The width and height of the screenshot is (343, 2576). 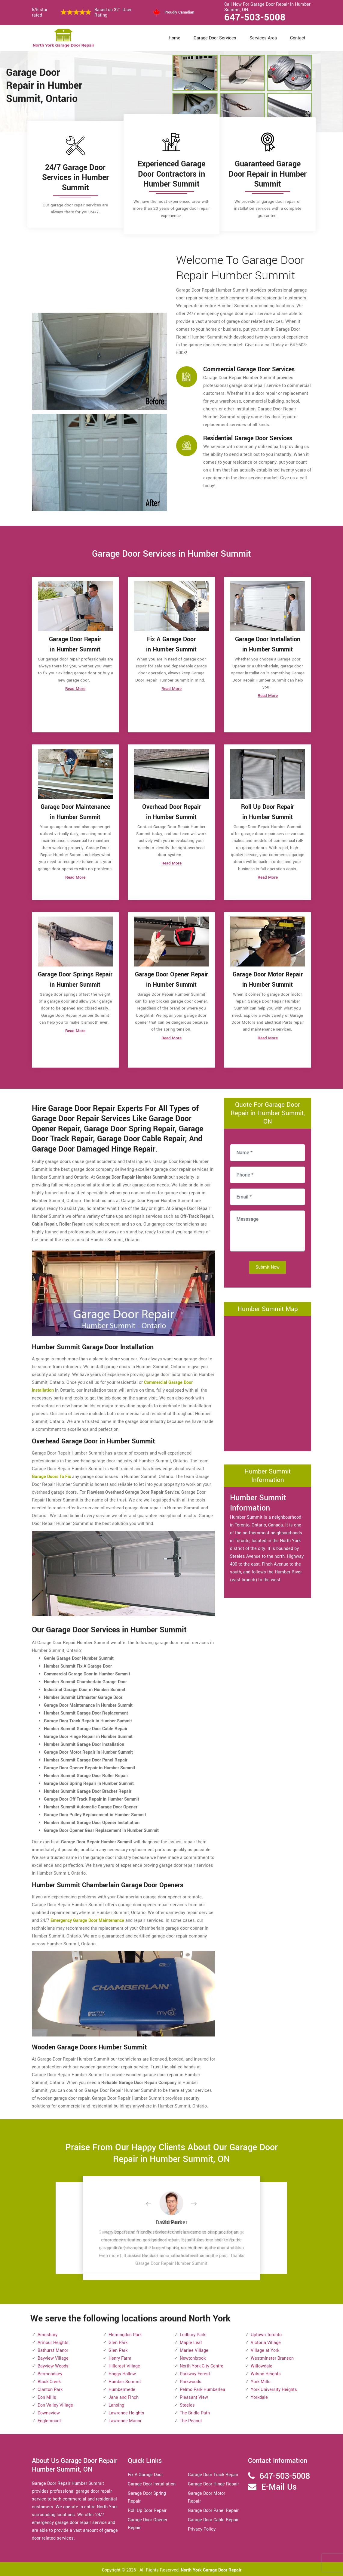 What do you see at coordinates (75, 690) in the screenshot?
I see `Read More` at bounding box center [75, 690].